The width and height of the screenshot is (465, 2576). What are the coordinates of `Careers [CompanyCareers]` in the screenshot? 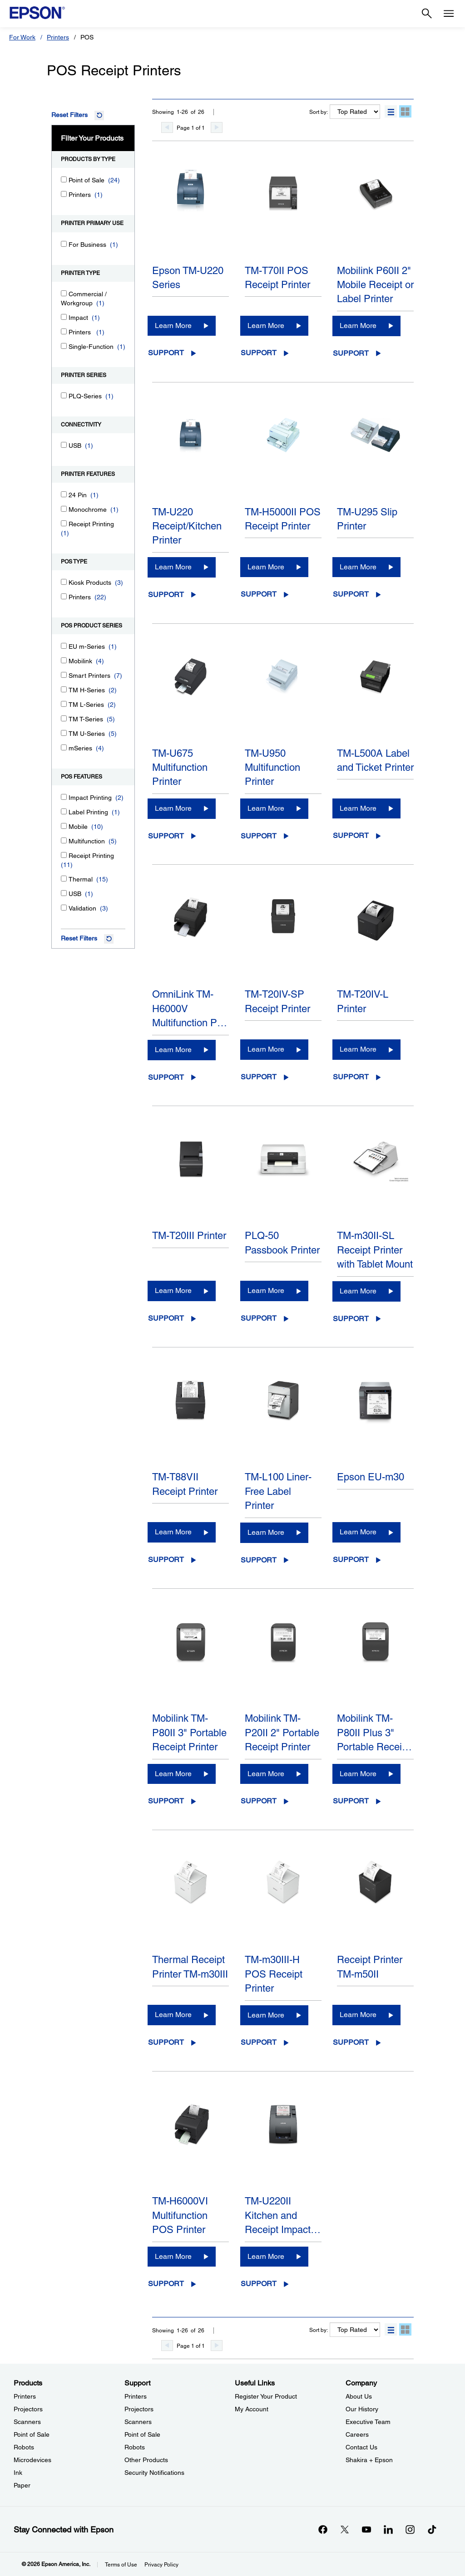 It's located at (357, 2434).